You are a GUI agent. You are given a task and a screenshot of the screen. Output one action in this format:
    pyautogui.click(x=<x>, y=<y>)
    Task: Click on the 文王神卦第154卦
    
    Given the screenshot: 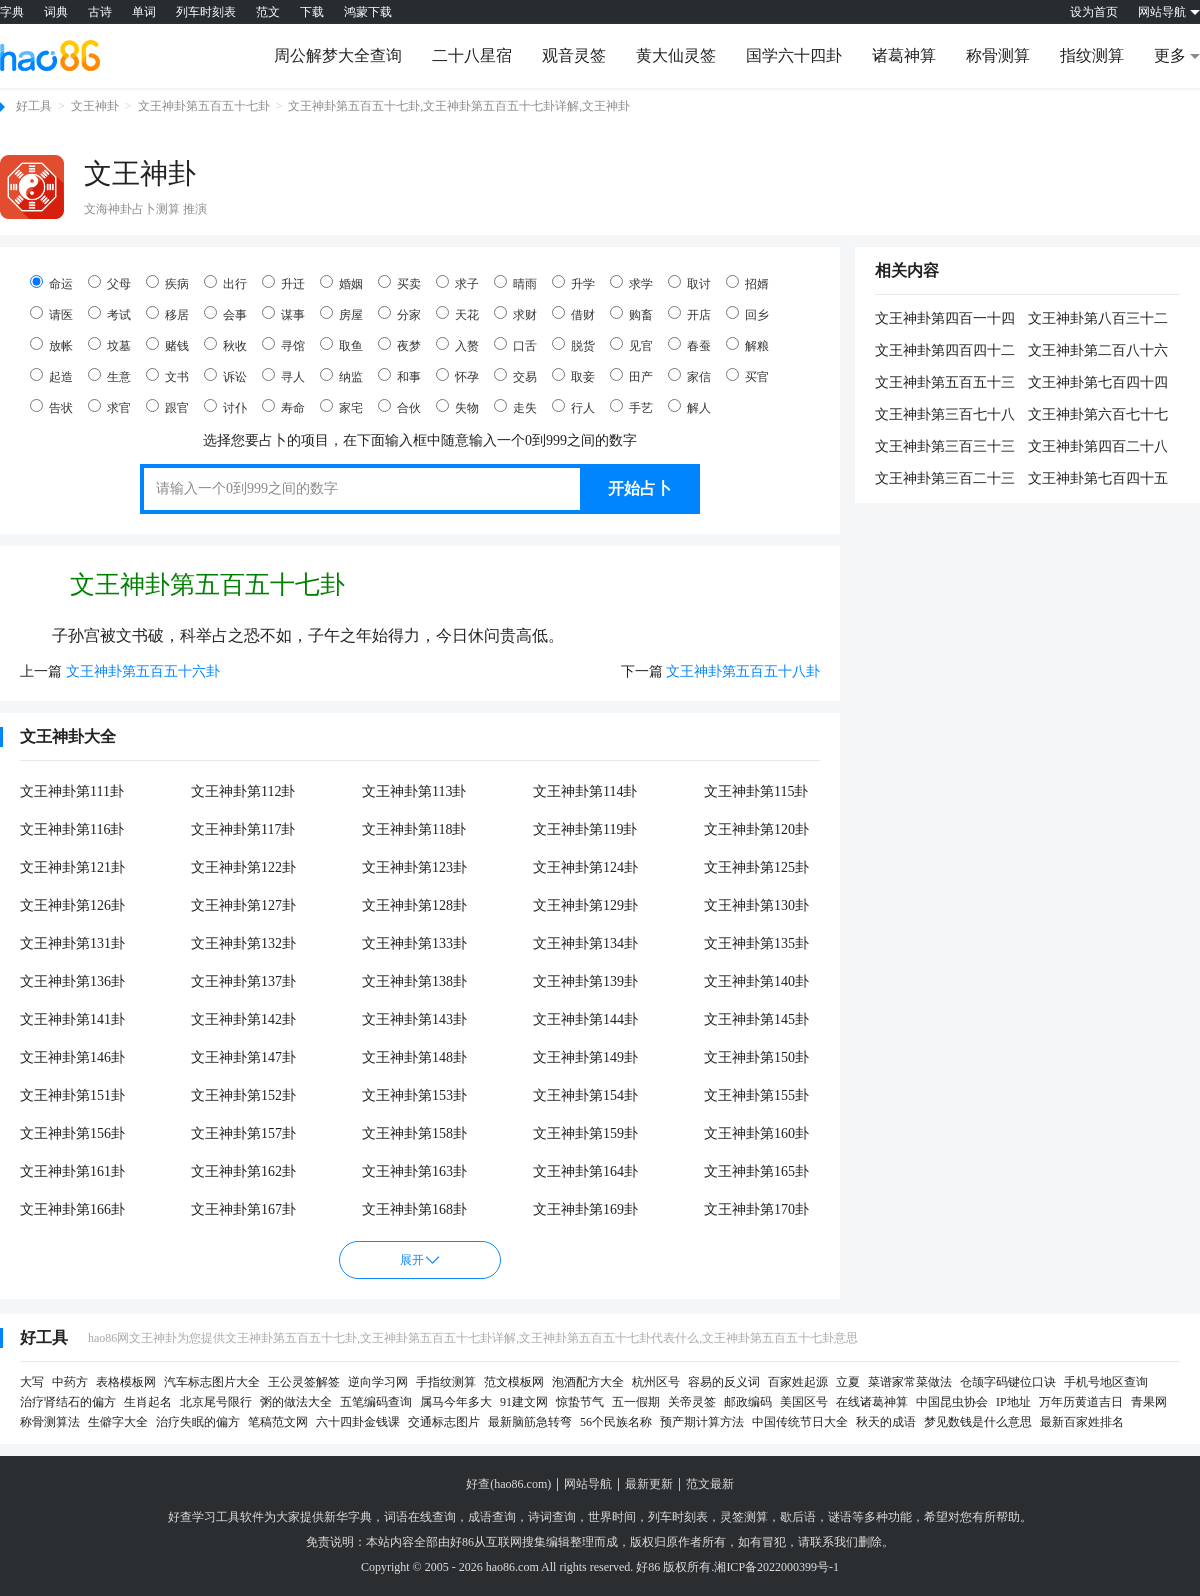 What is the action you would take?
    pyautogui.click(x=585, y=1095)
    